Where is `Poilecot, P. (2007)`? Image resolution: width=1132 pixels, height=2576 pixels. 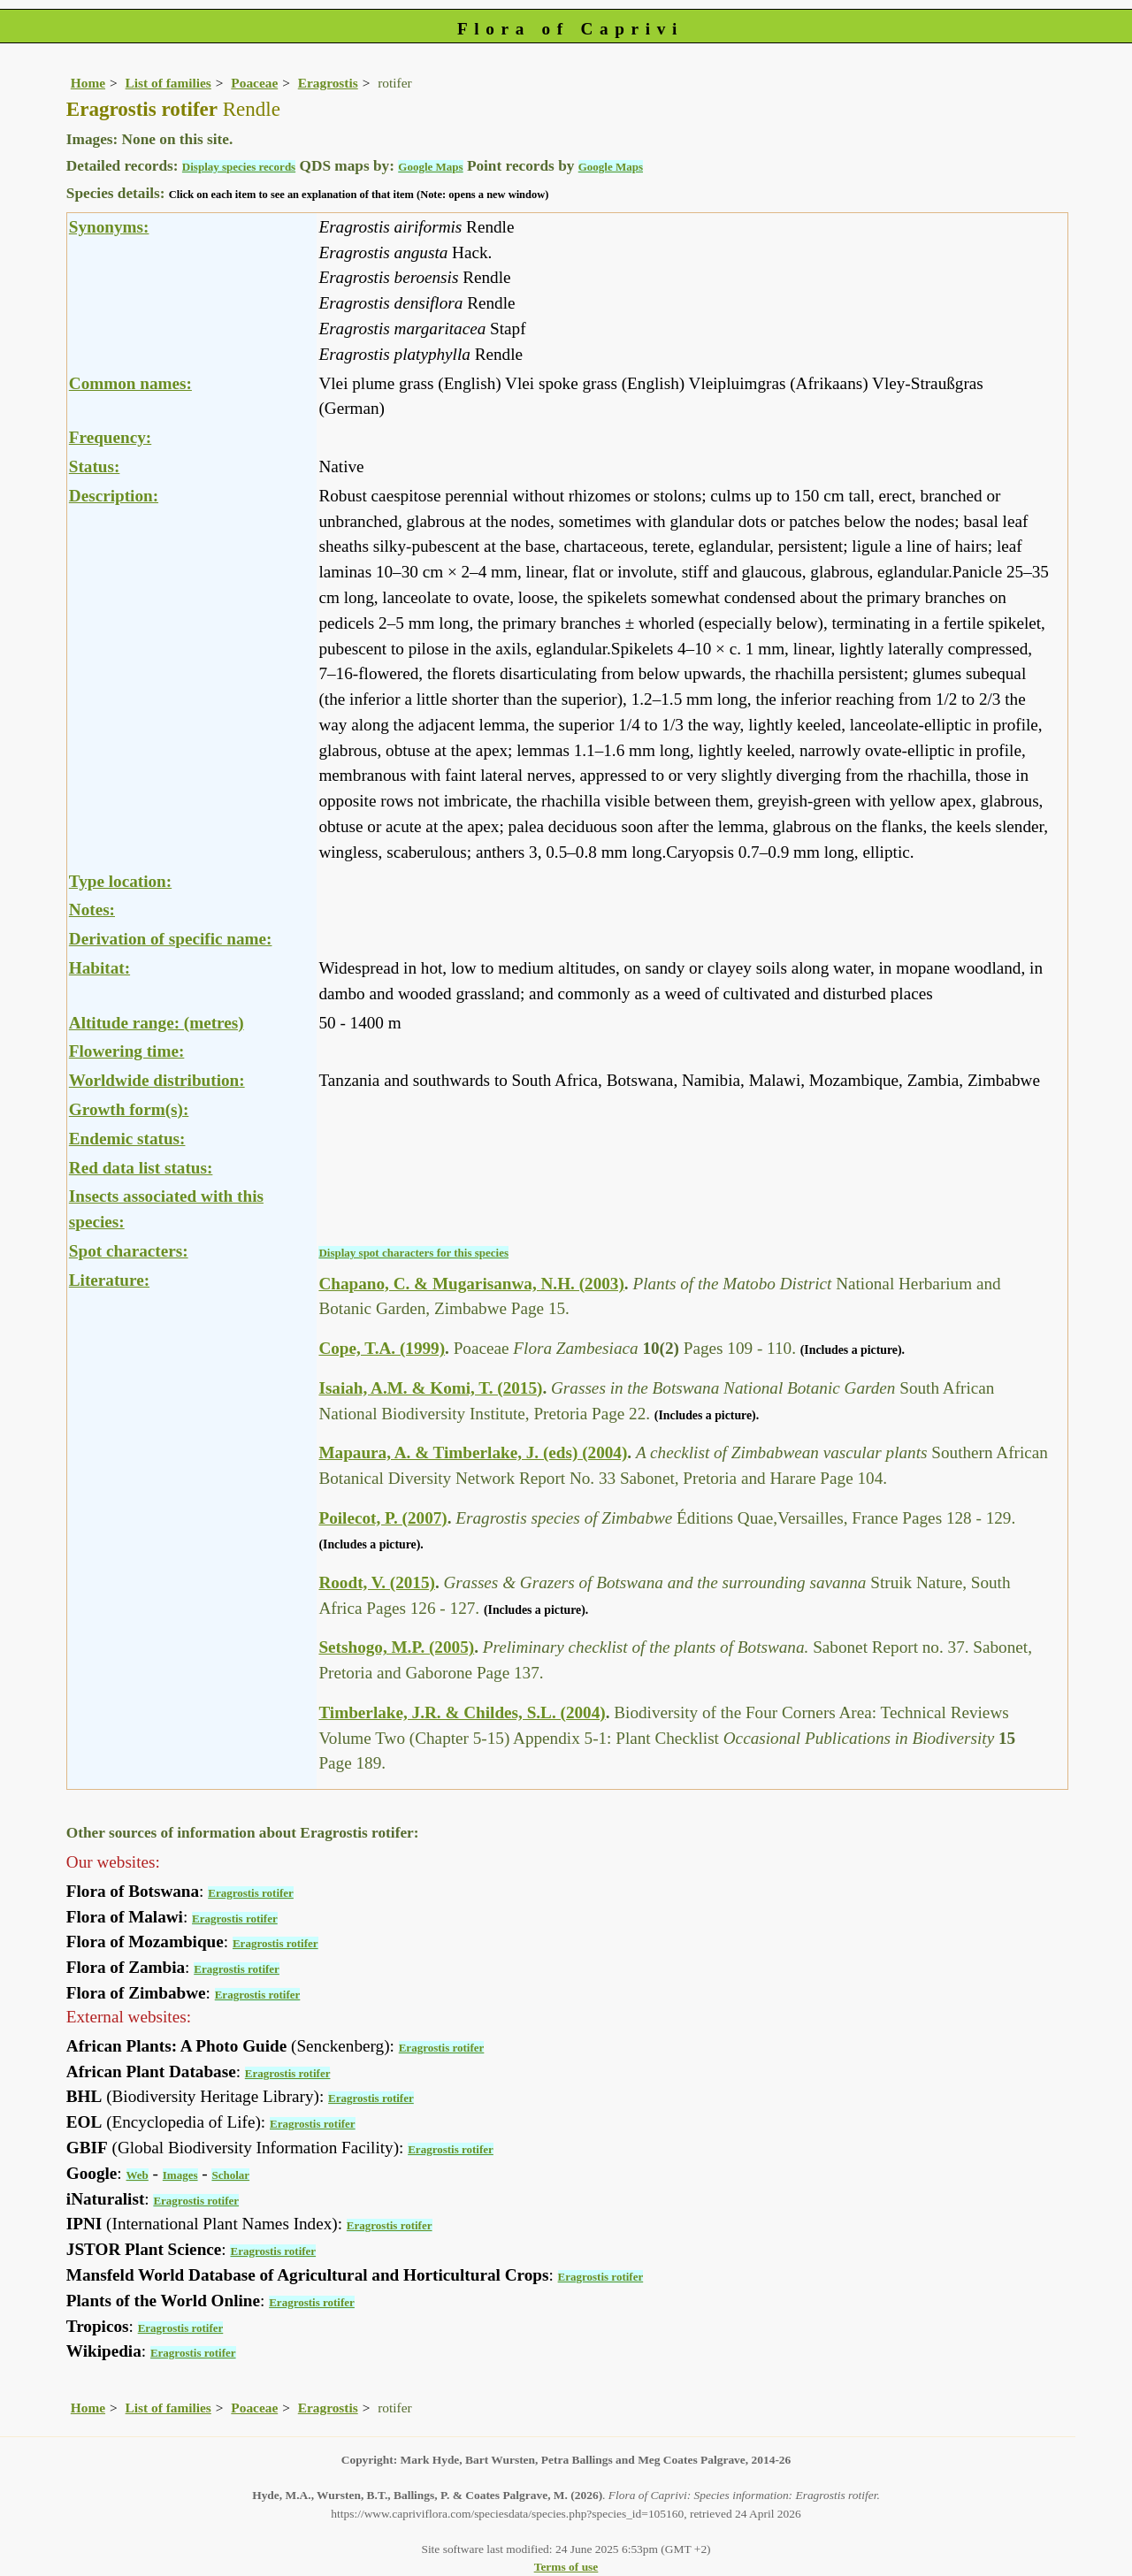 Poilecot, P. (2007) is located at coordinates (382, 1518).